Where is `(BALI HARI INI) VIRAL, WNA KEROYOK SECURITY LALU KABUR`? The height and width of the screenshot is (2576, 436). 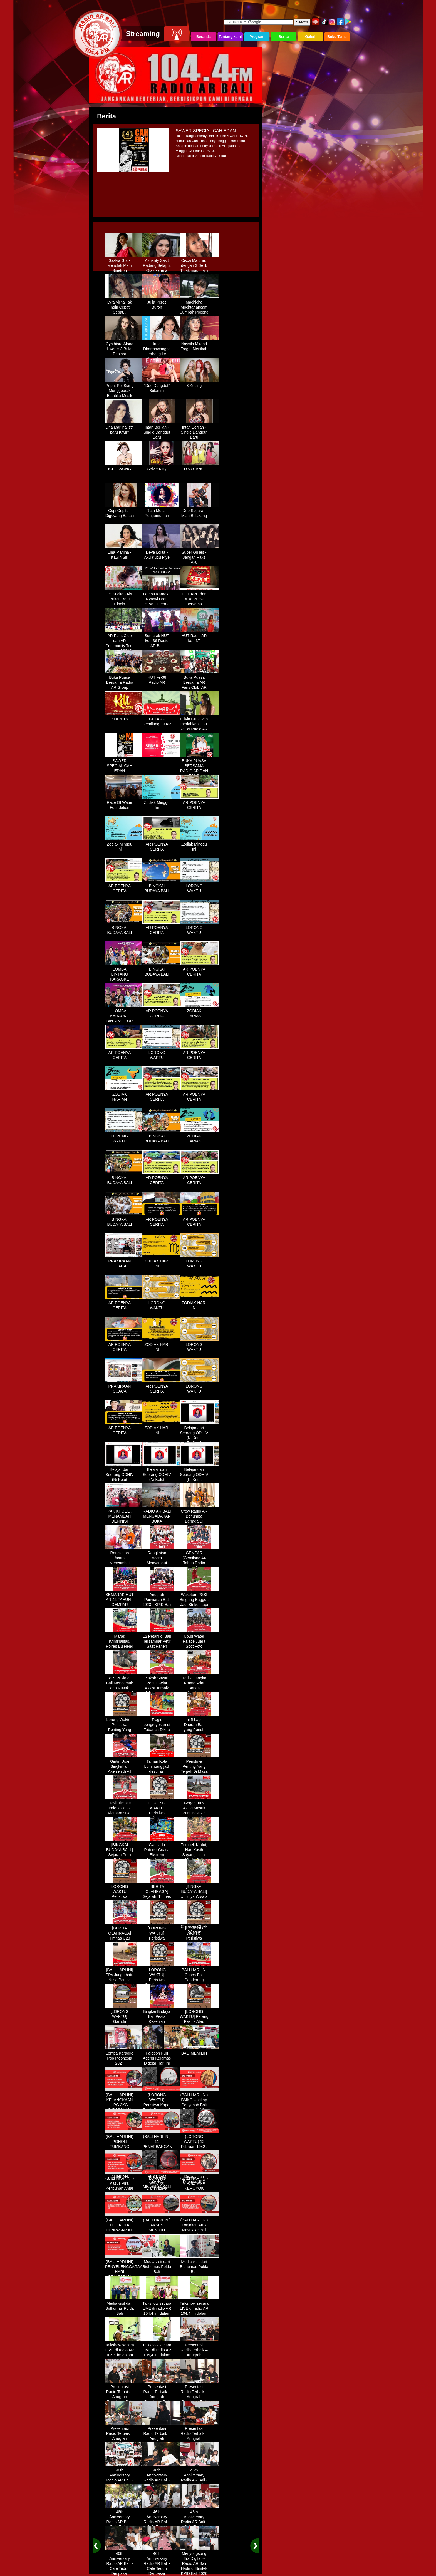 (BALI HARI INI) VIRAL, WNA KEROYOK SECURITY LALU KABUR is located at coordinates (199, 2186).